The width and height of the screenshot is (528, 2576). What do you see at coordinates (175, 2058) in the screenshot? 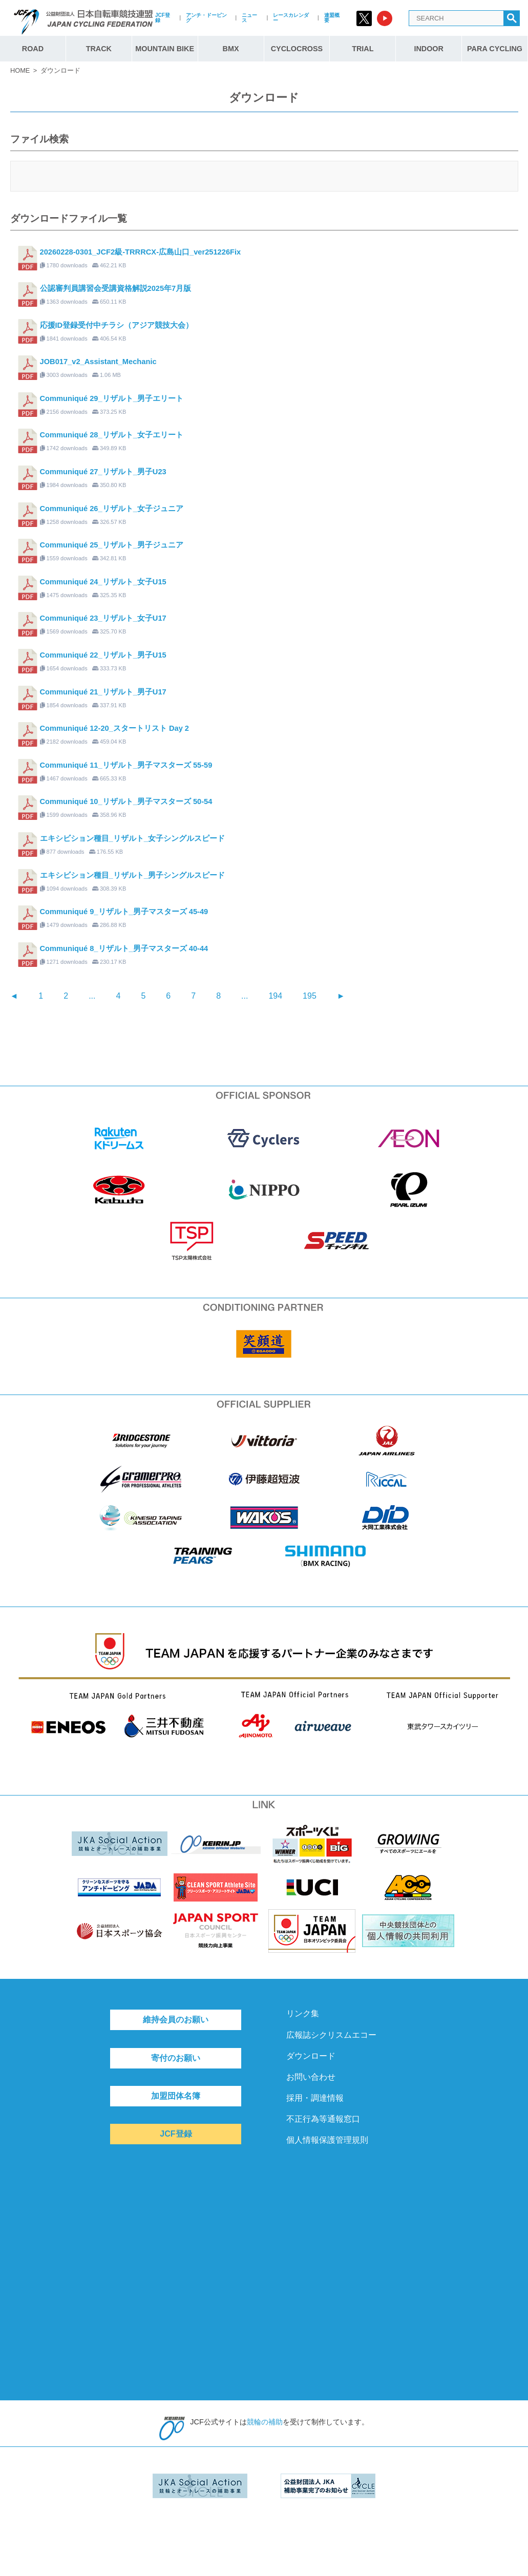
I see `寄付のお願い` at bounding box center [175, 2058].